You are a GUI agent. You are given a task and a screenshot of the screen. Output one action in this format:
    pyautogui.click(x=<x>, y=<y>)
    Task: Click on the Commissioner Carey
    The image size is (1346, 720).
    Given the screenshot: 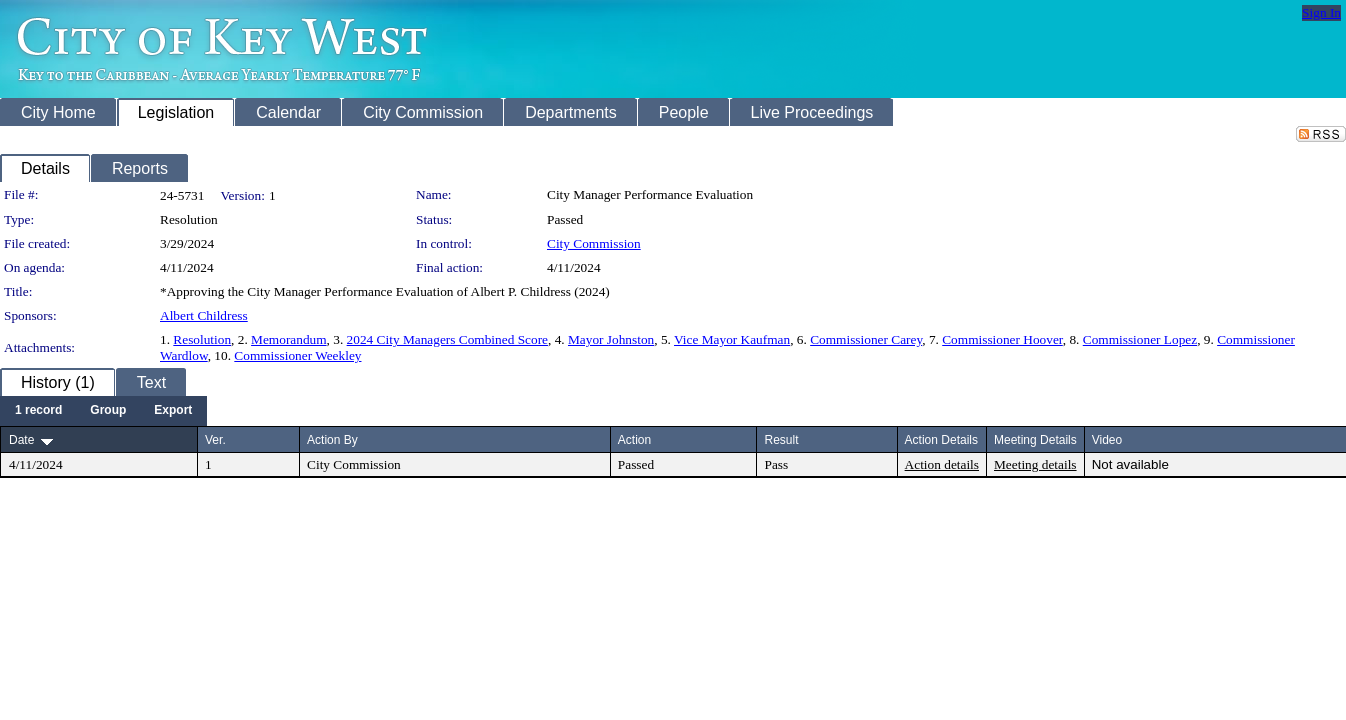 What is the action you would take?
    pyautogui.click(x=866, y=339)
    